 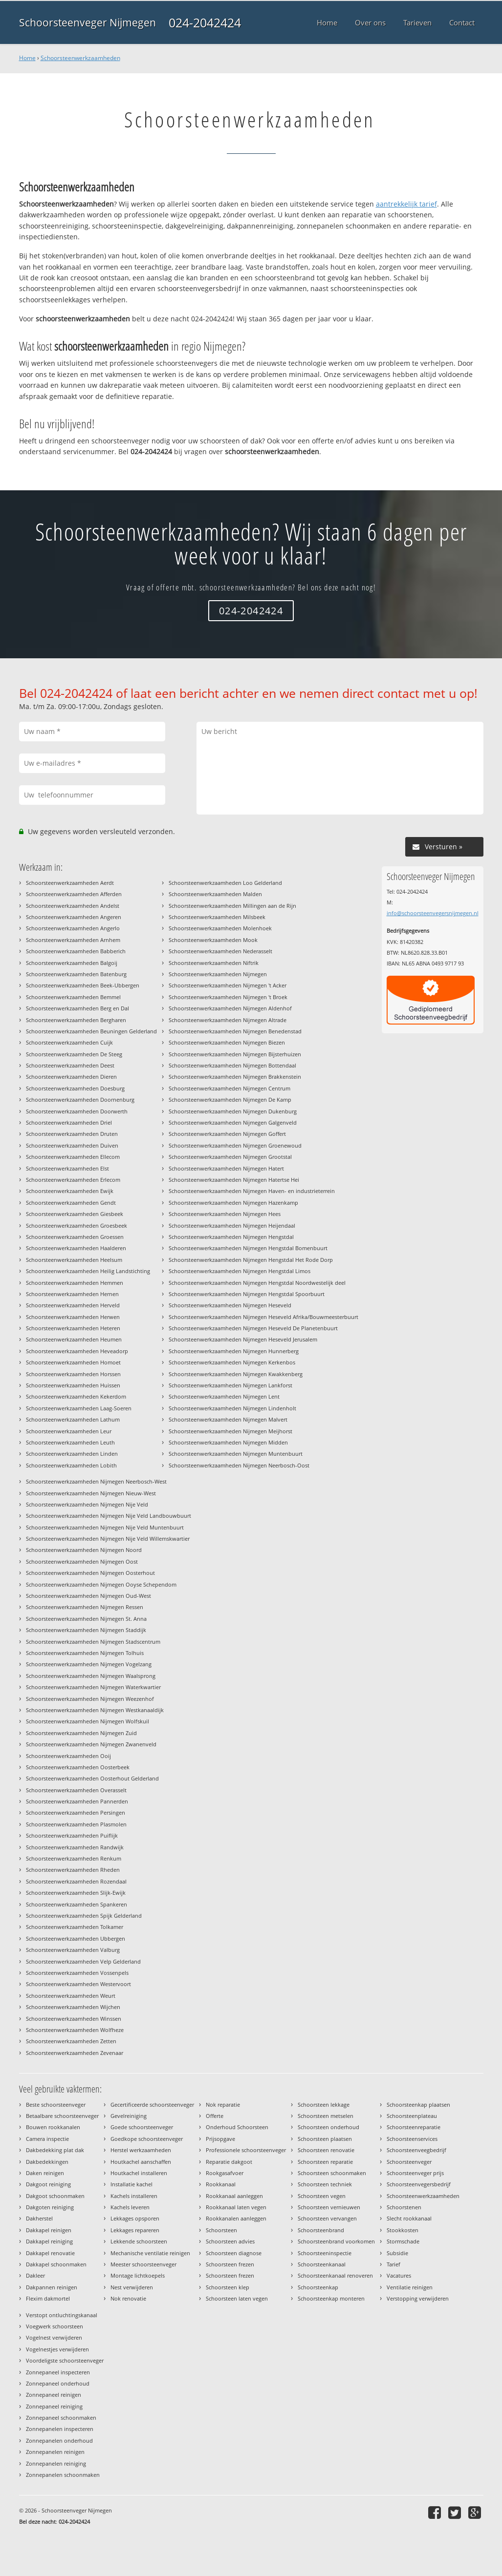 What do you see at coordinates (336, 2241) in the screenshot?
I see `Schoorsteenbrand voorkomen` at bounding box center [336, 2241].